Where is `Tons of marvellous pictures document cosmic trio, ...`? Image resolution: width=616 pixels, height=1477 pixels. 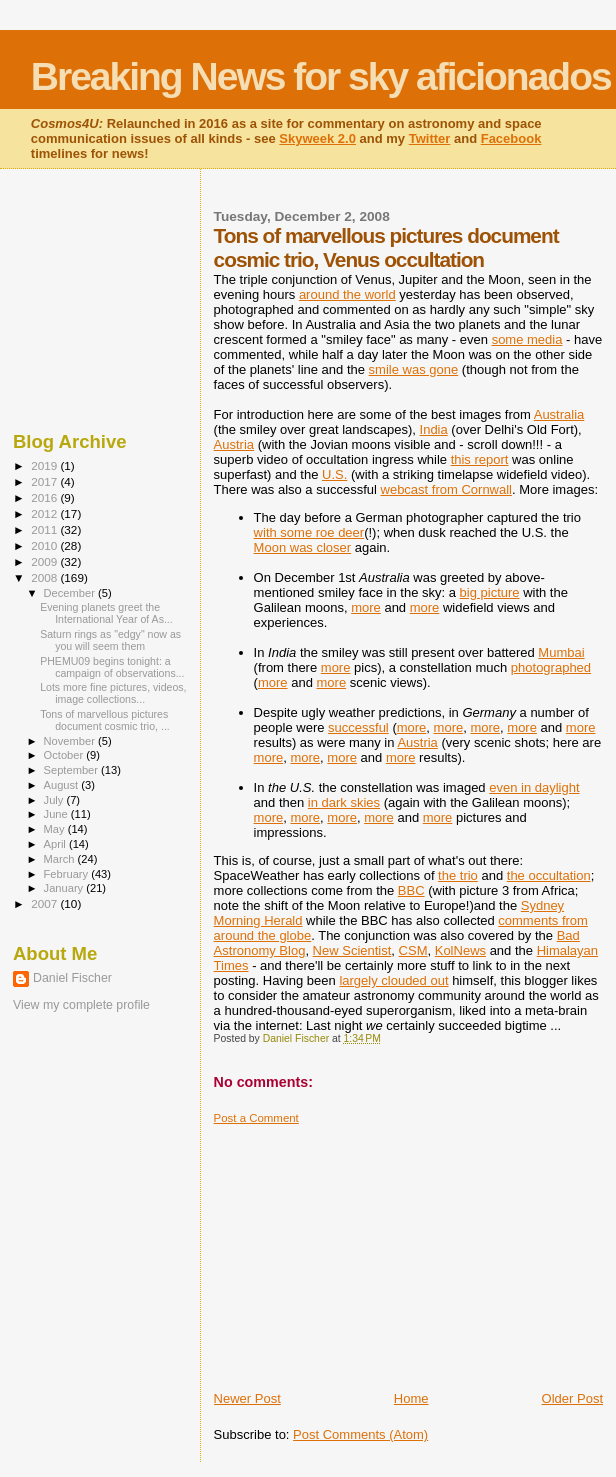 Tons of marvellous pictures document cosmic trio, ... is located at coordinates (105, 720).